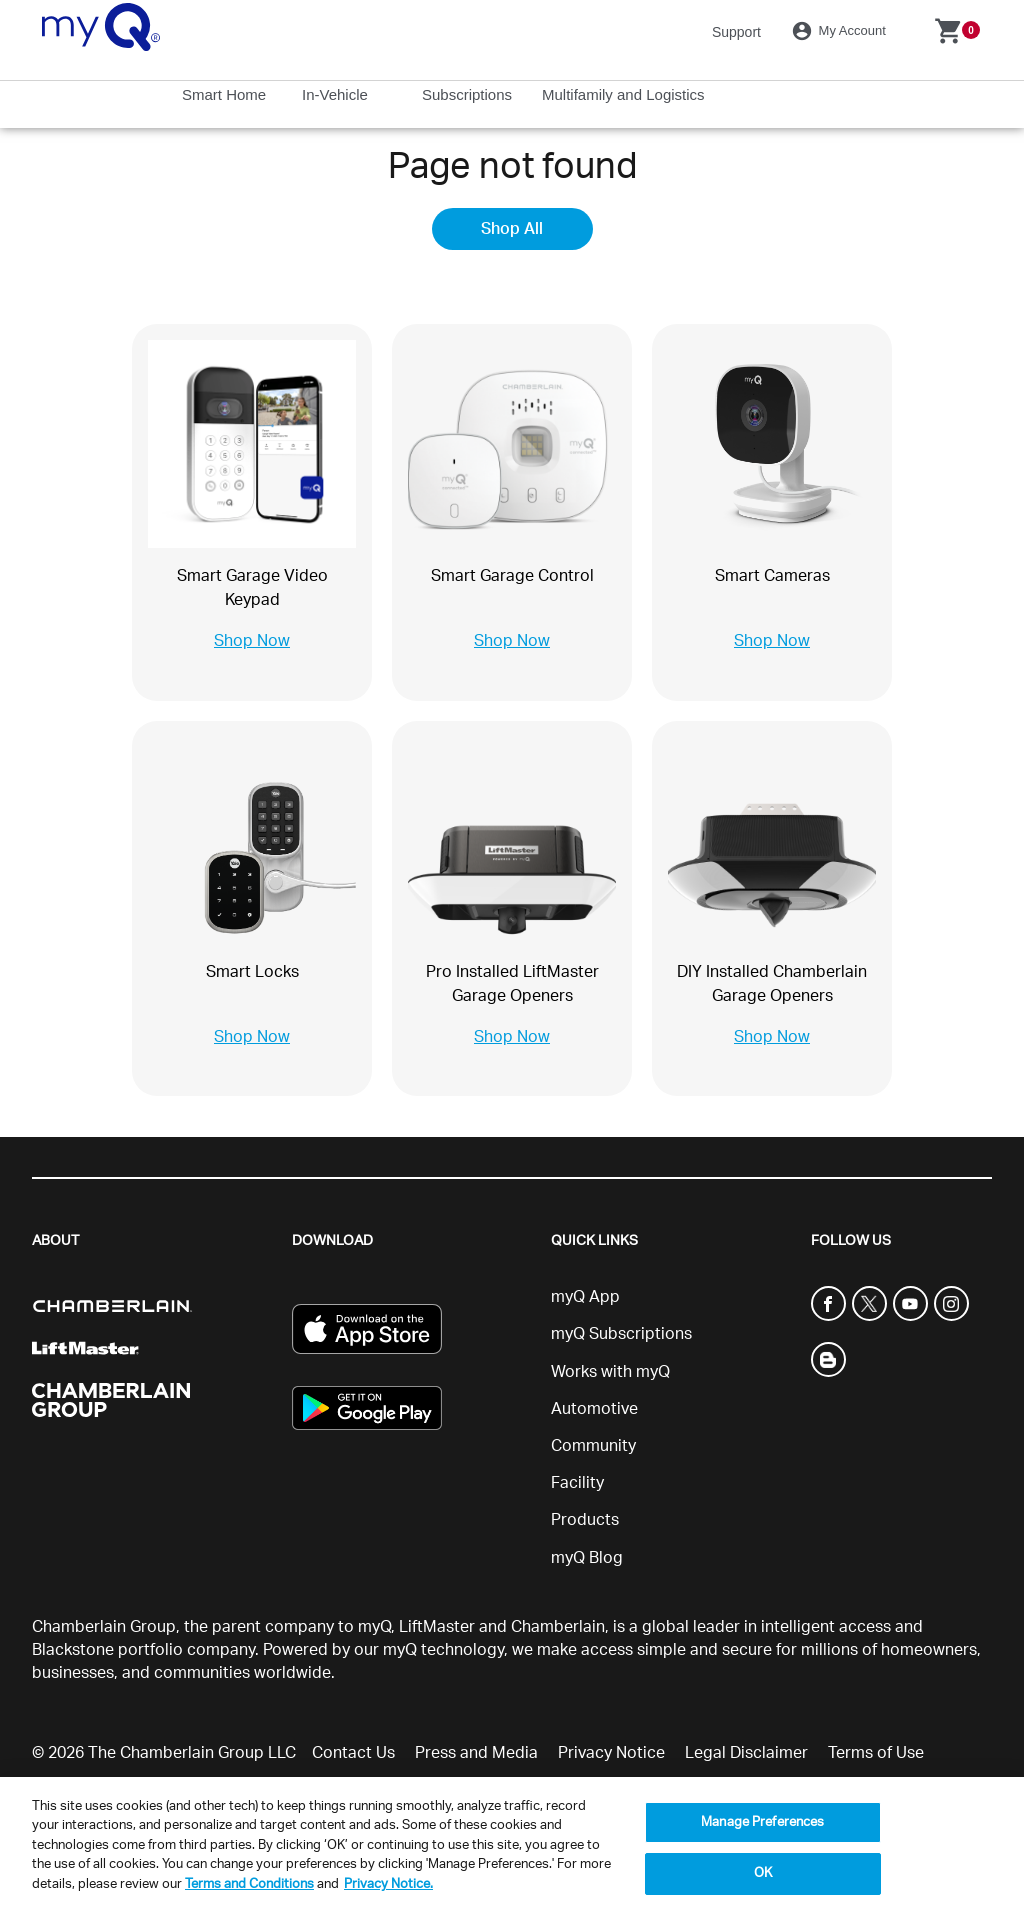 Image resolution: width=1024 pixels, height=1915 pixels. What do you see at coordinates (469, 94) in the screenshot?
I see `Subscriptions` at bounding box center [469, 94].